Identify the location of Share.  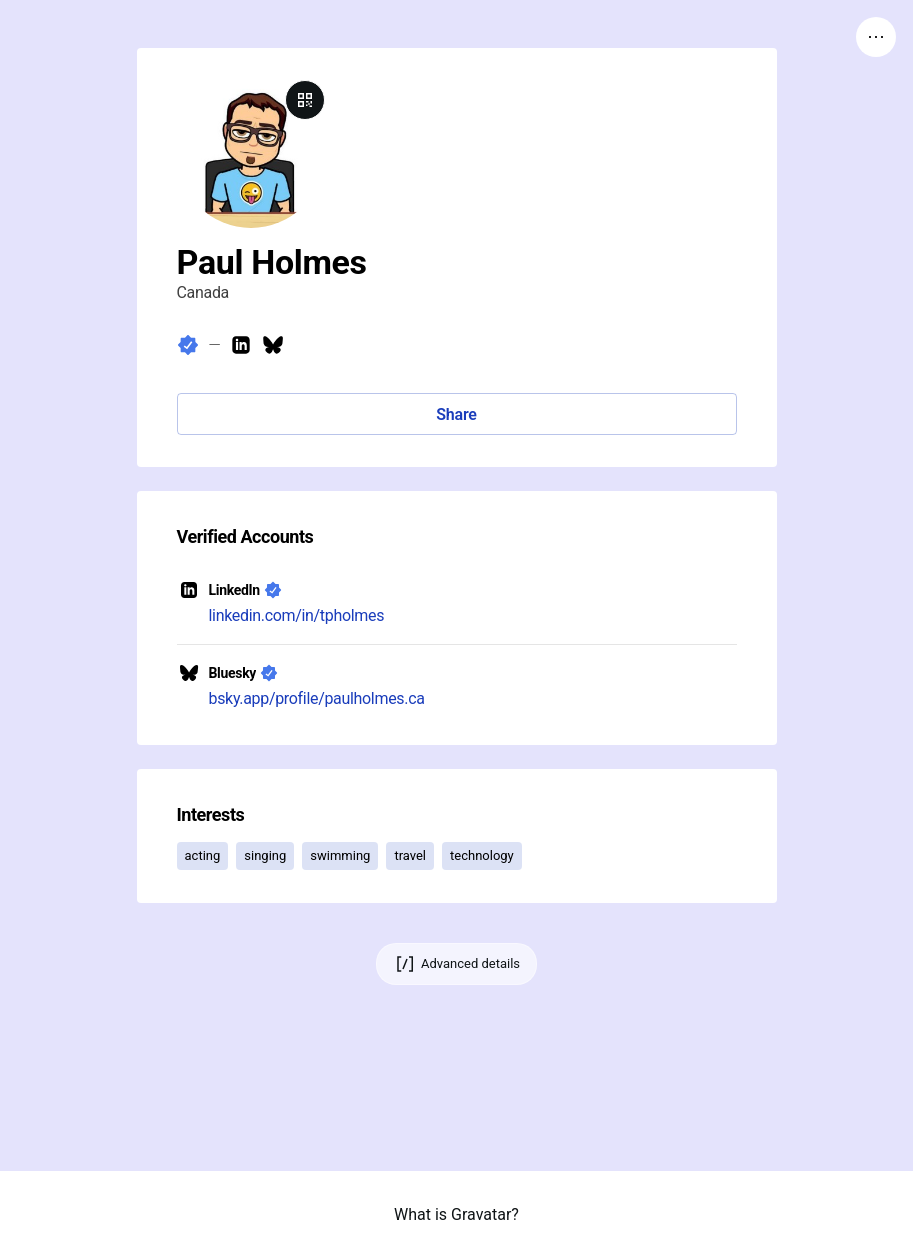
(456, 414).